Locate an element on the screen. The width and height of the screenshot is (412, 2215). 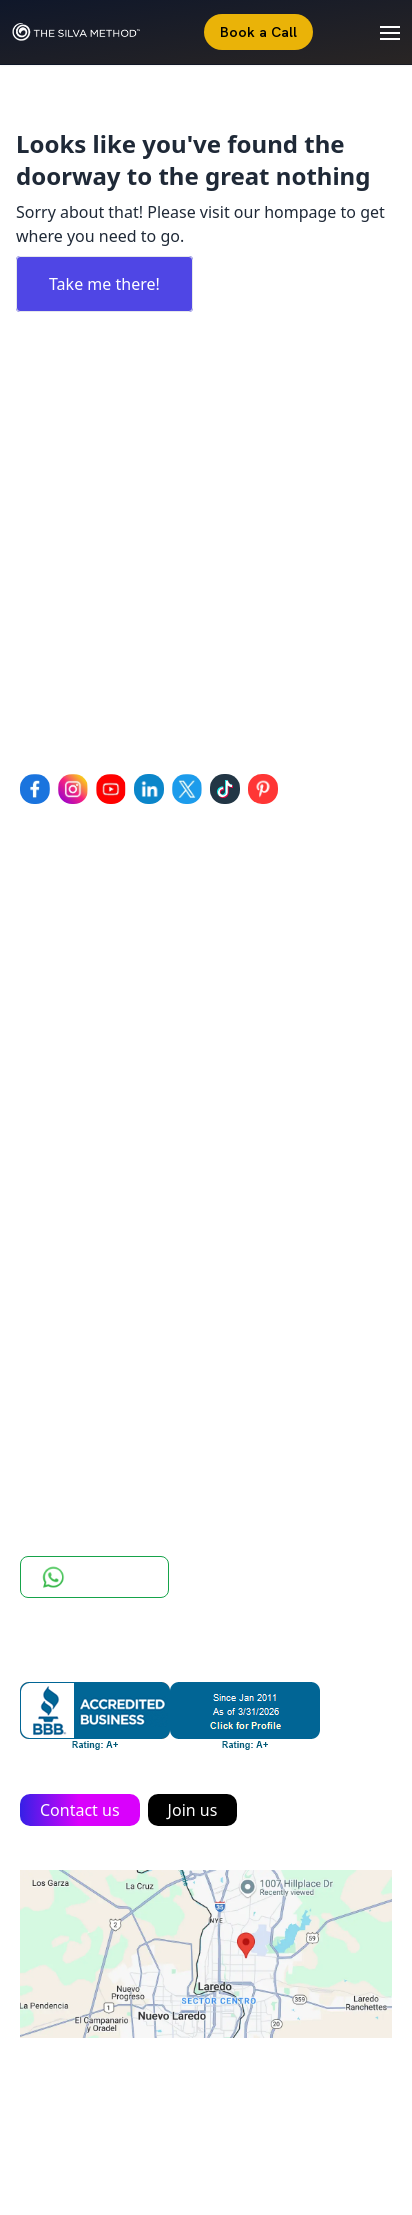
Books is located at coordinates (43, 1308).